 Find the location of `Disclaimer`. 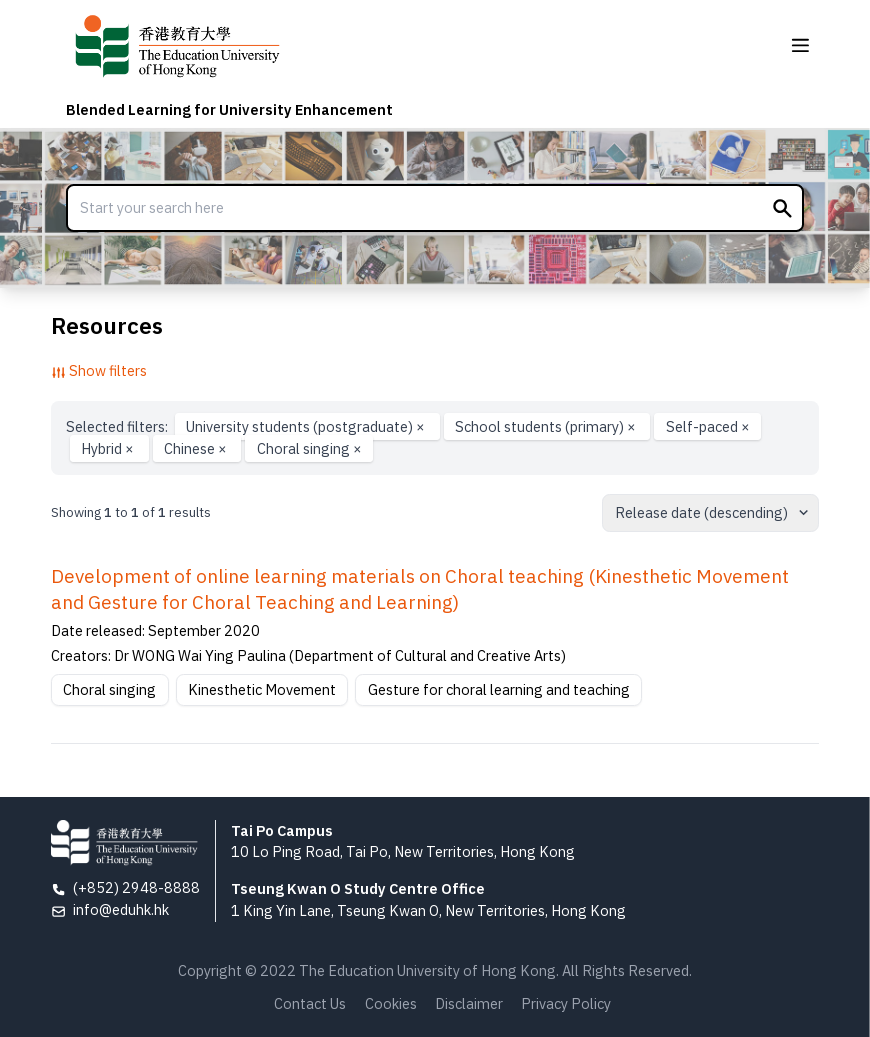

Disclaimer is located at coordinates (469, 1003).